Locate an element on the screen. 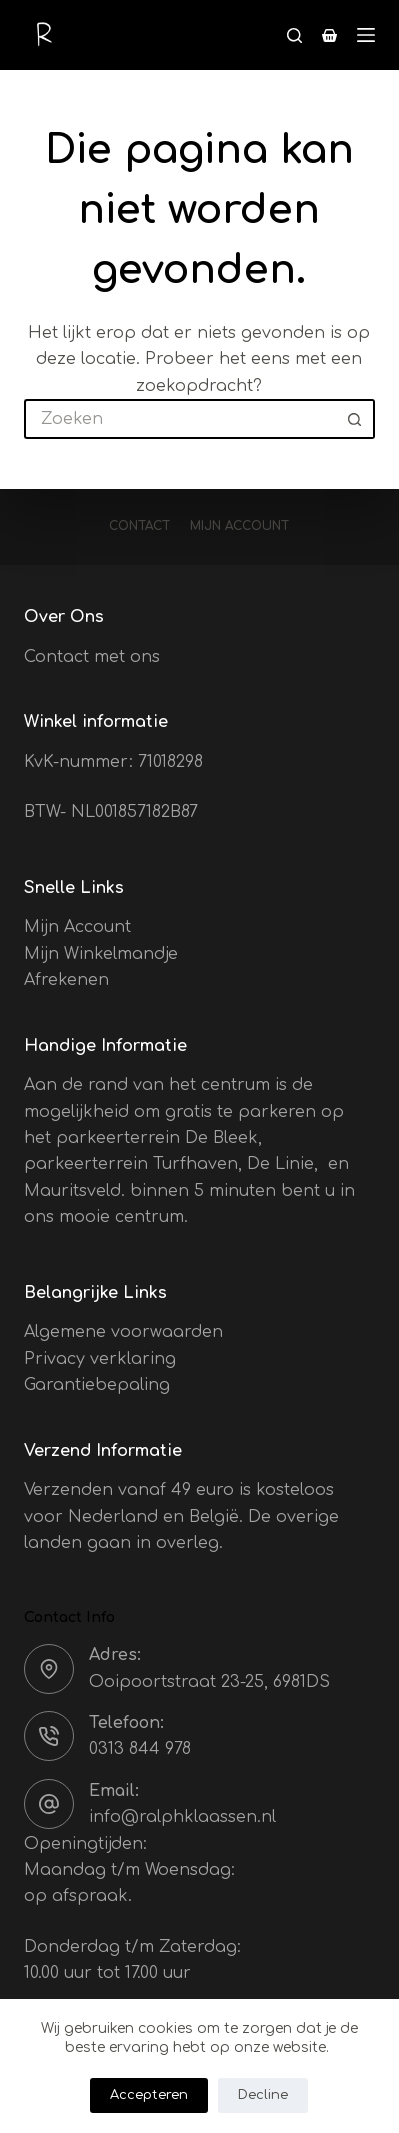 Image resolution: width=399 pixels, height=2133 pixels. Algemene voorwaarden is located at coordinates (123, 1332).